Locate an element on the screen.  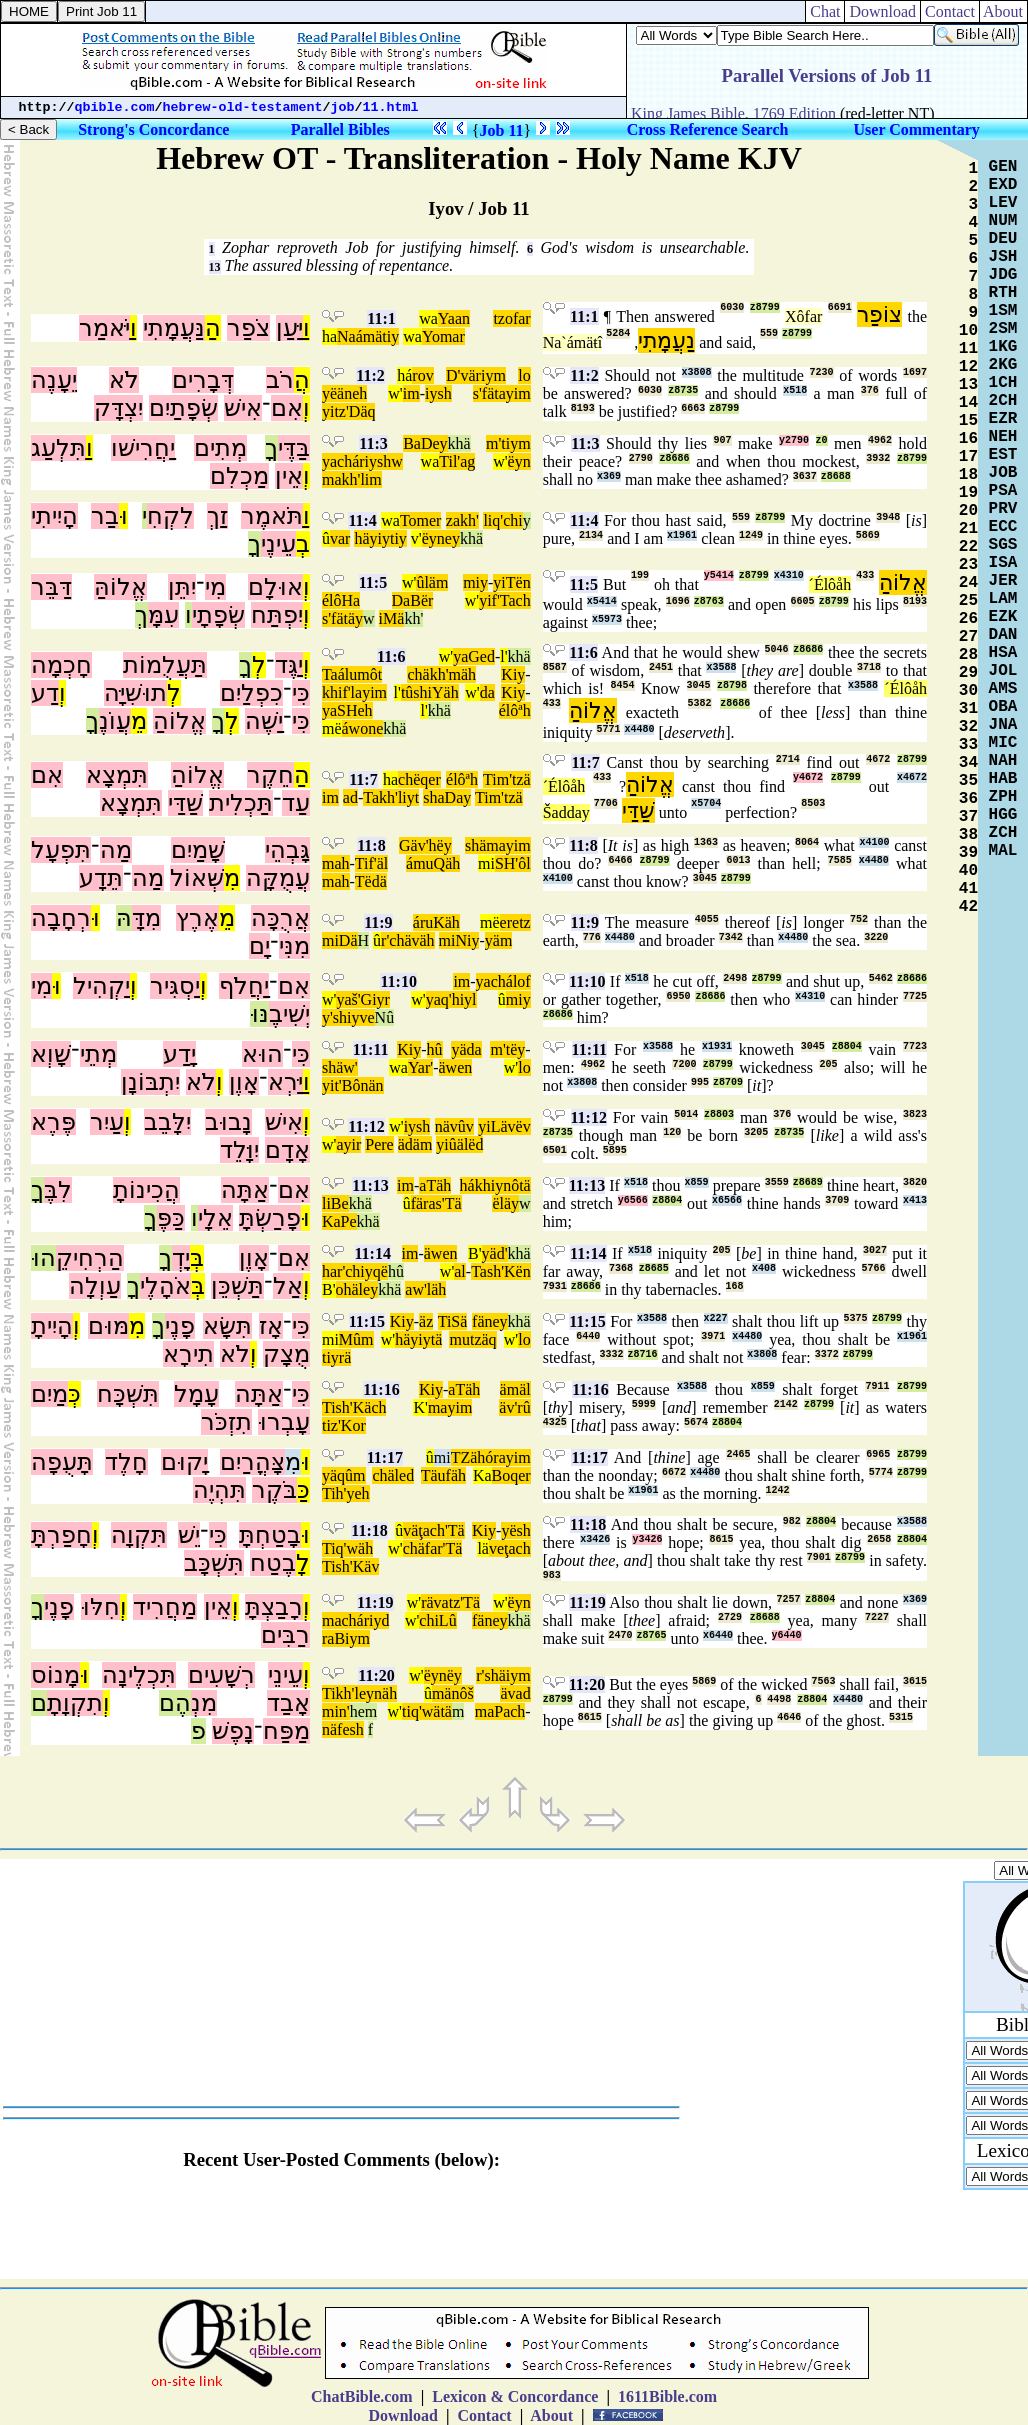
x413 is located at coordinates (915, 1200).